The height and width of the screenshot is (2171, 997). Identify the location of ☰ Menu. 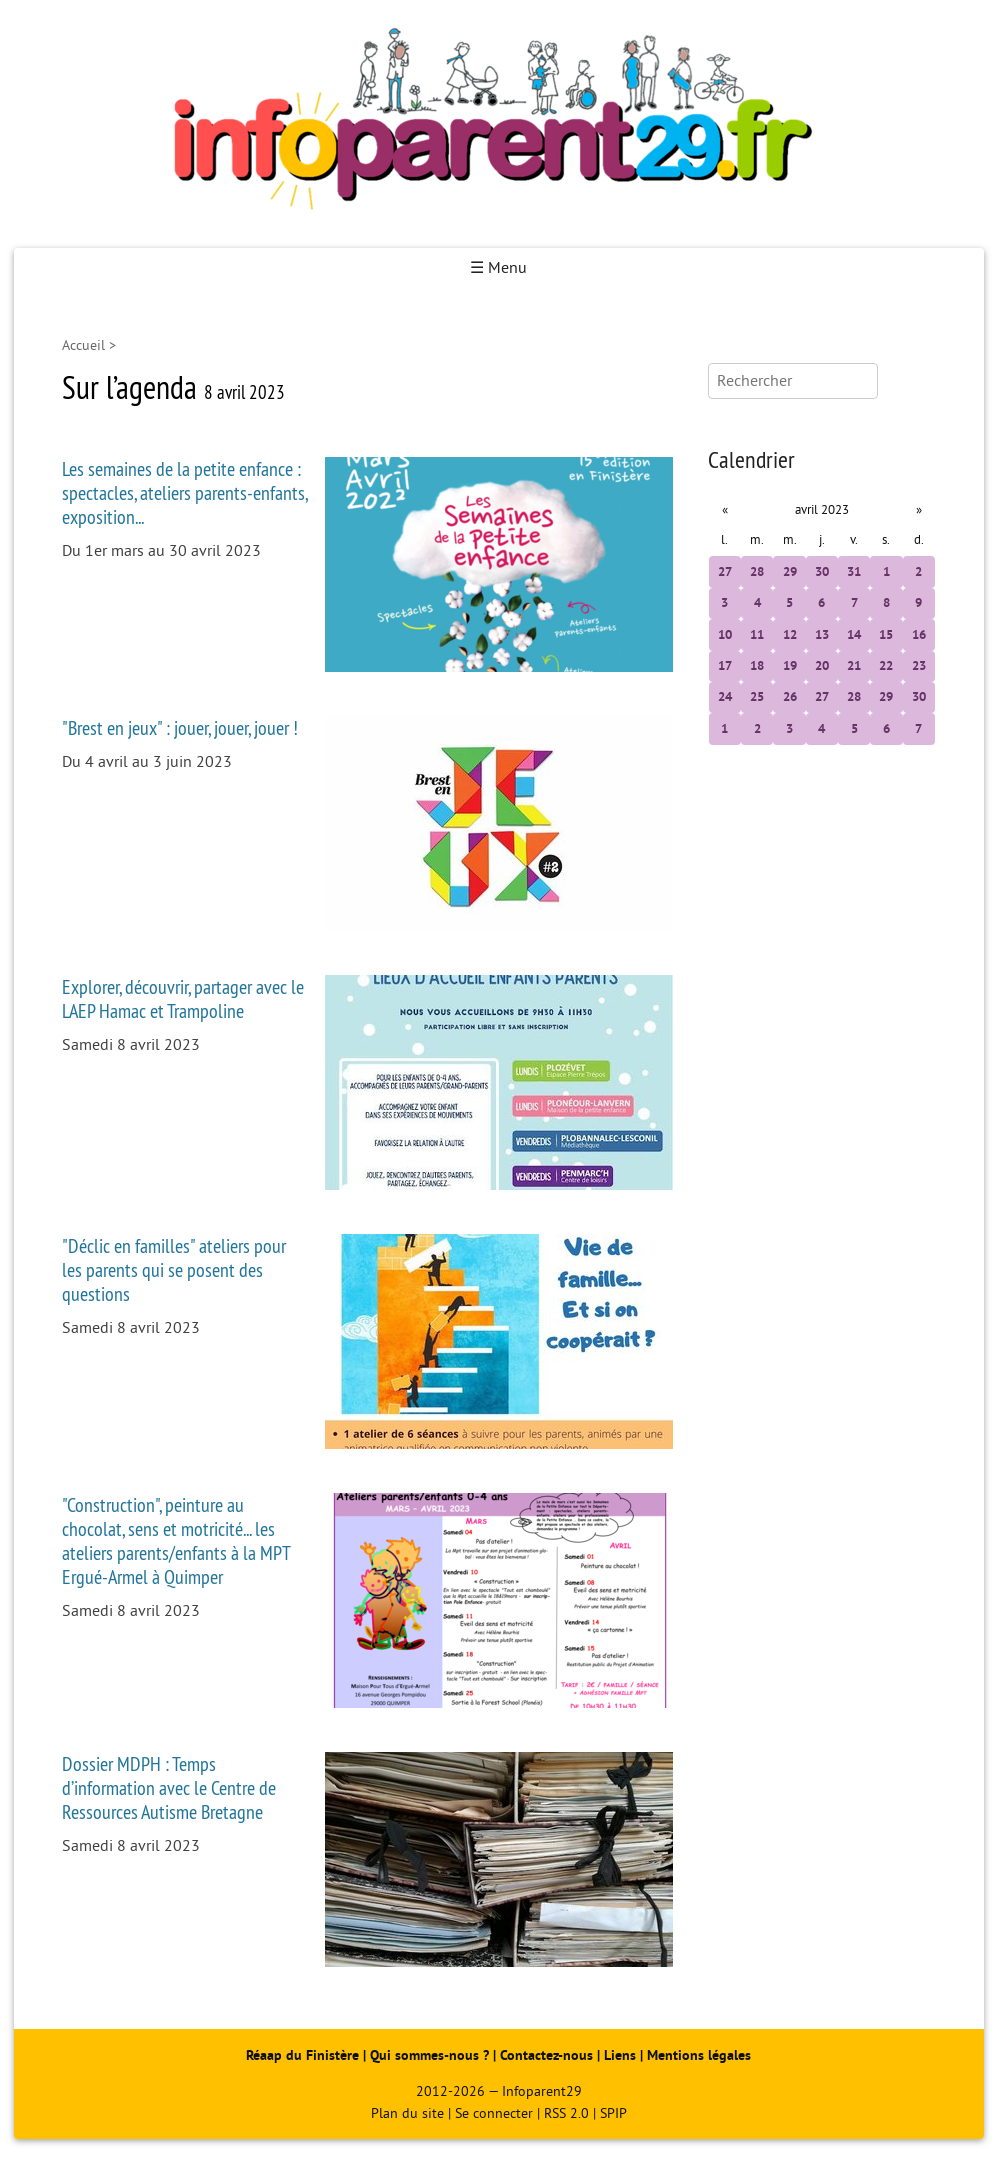
(498, 268).